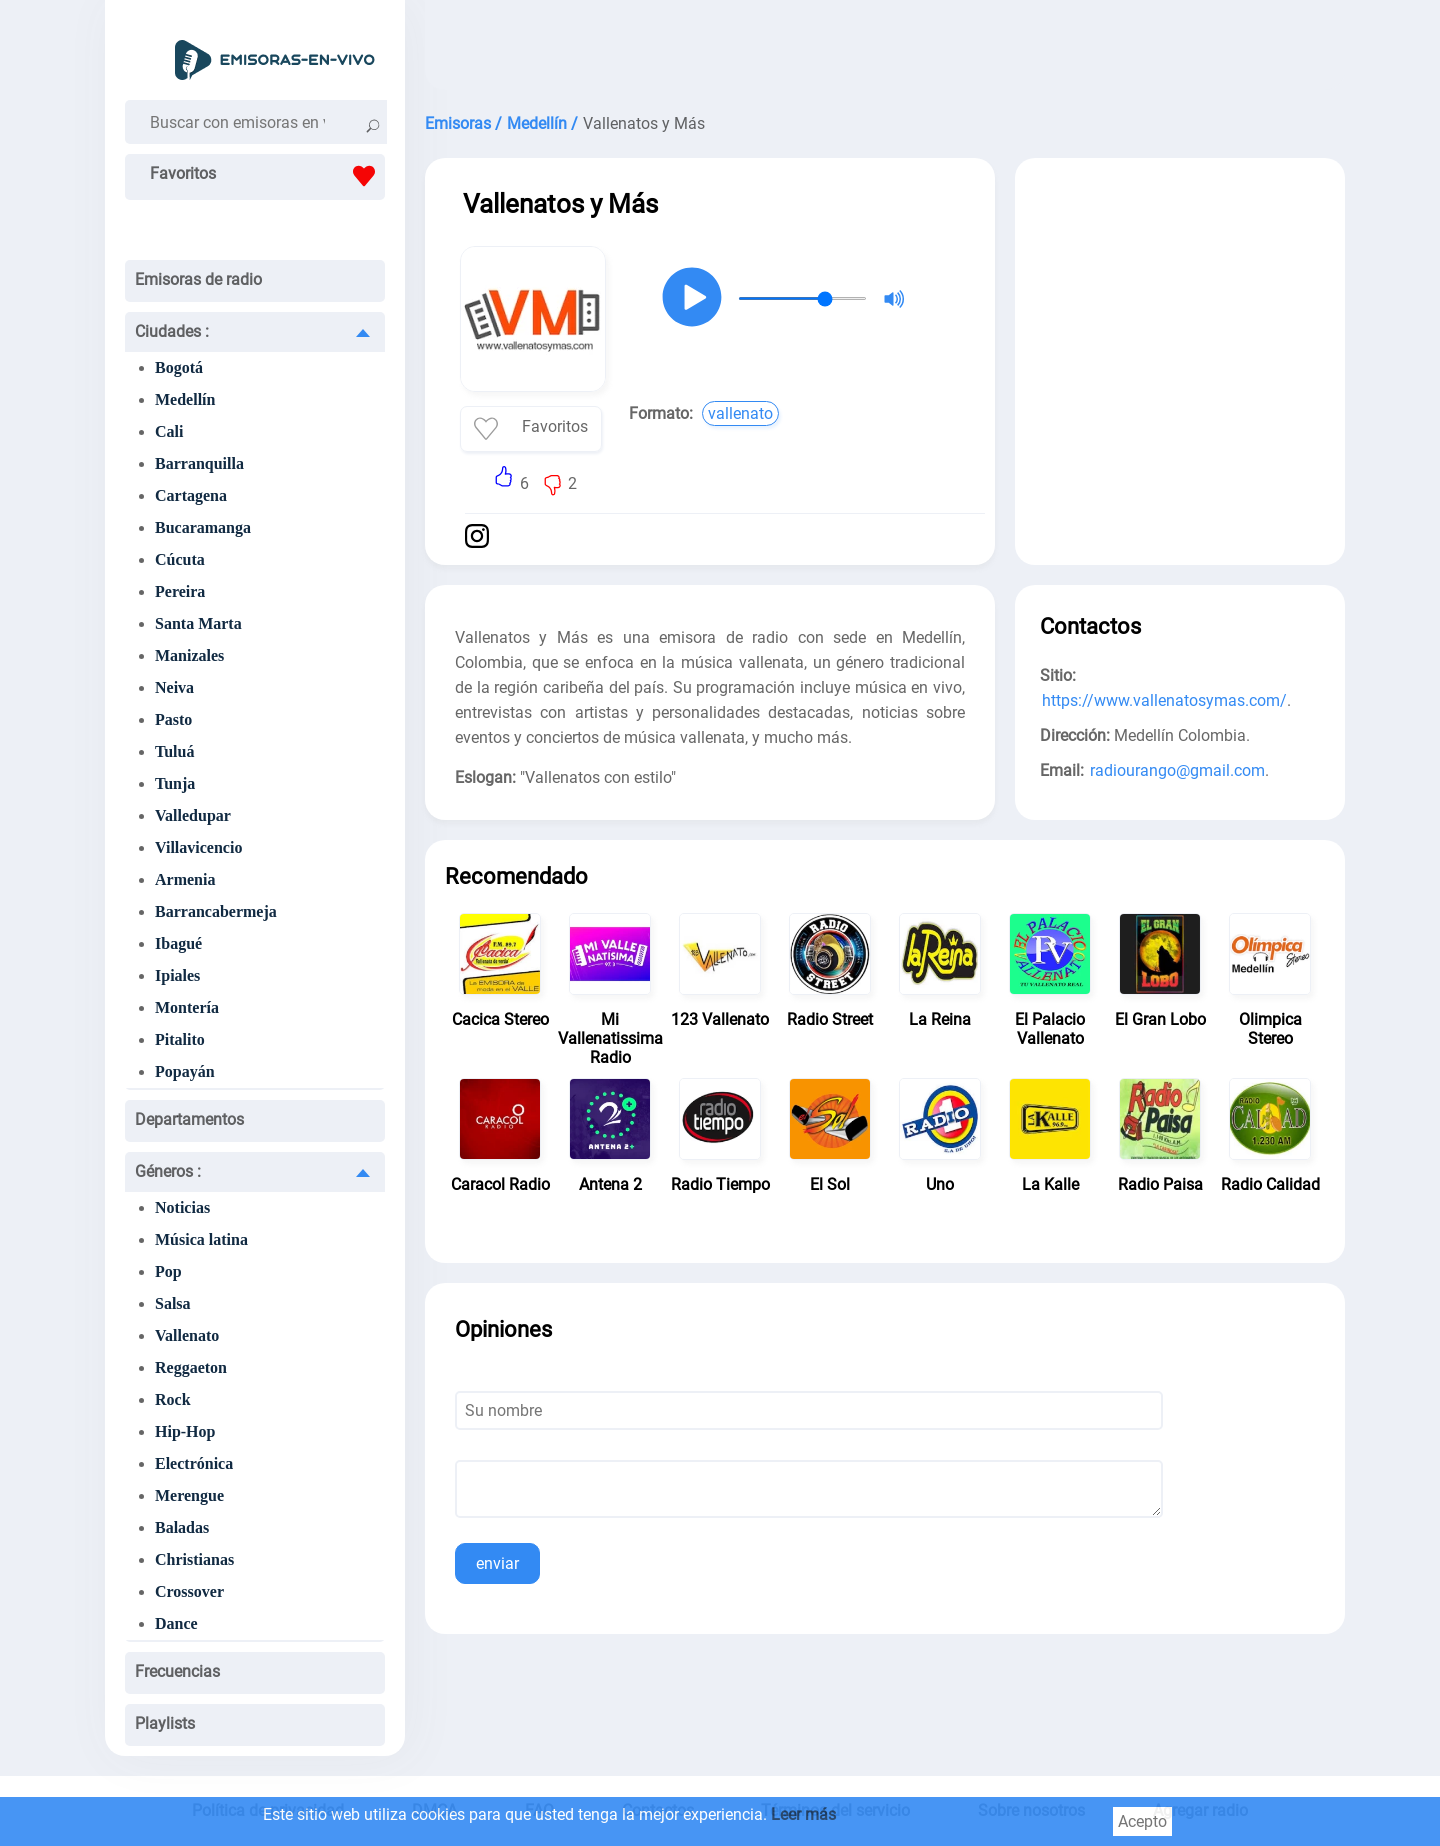 This screenshot has width=1440, height=1846. Describe the element at coordinates (185, 399) in the screenshot. I see `Medellín` at that location.